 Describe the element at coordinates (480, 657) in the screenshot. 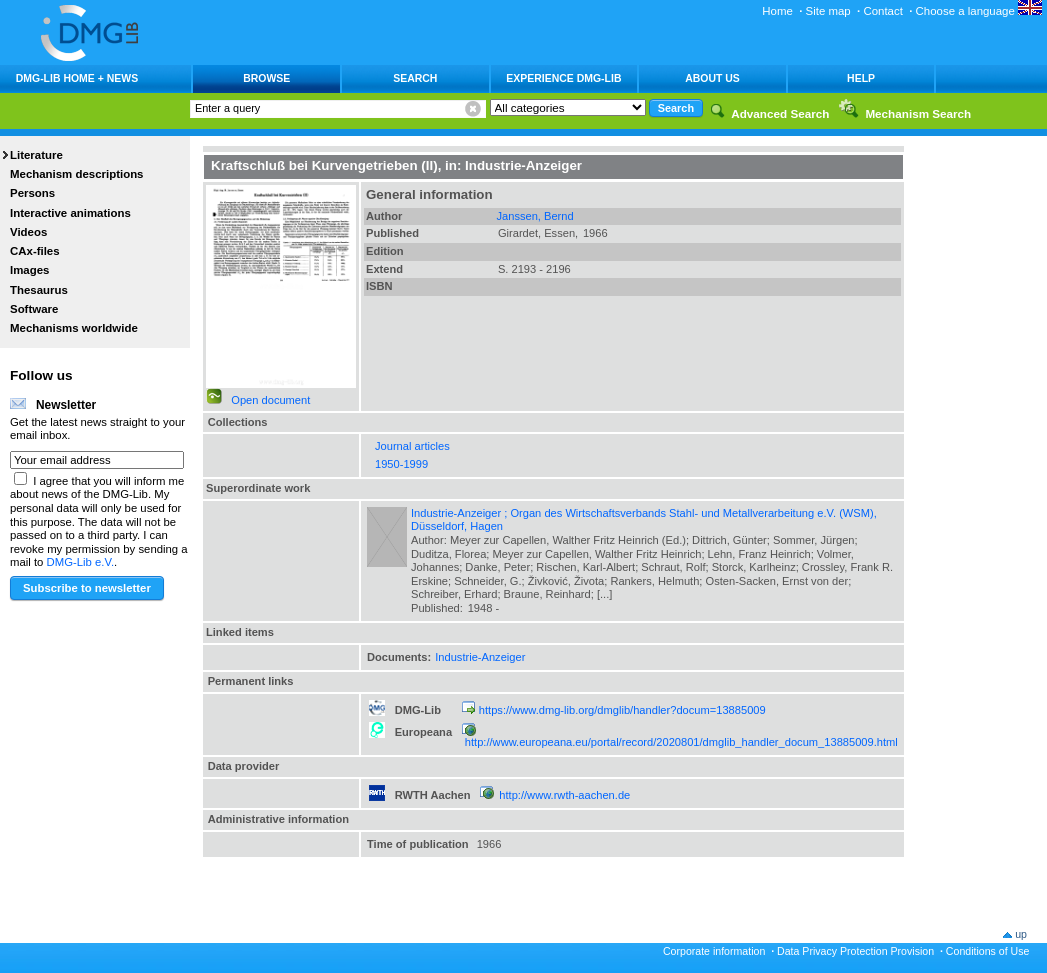

I see `Industrie-Anzeiger` at that location.